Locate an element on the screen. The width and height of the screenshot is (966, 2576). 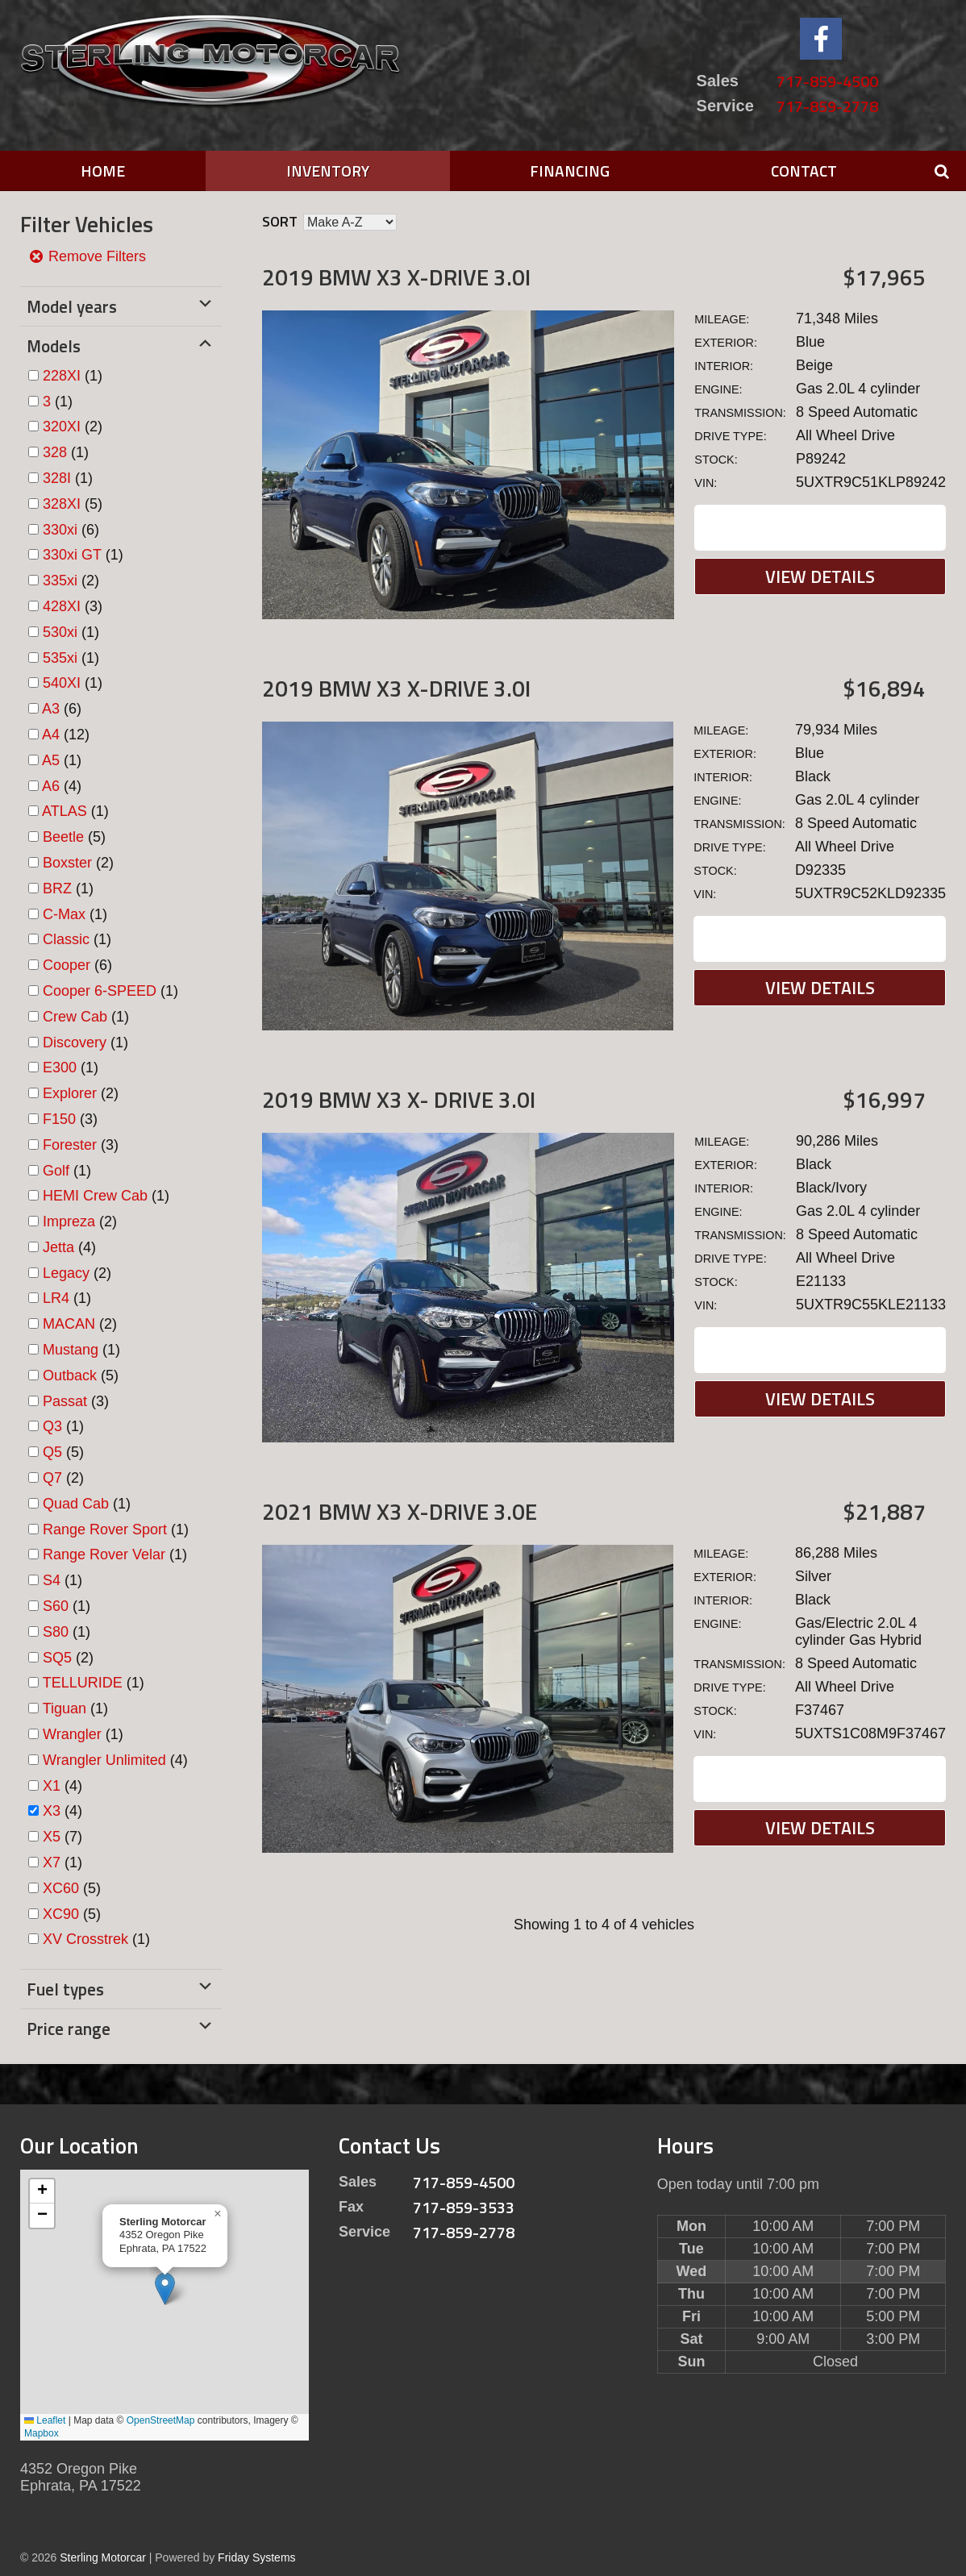
X1 is located at coordinates (51, 1786).